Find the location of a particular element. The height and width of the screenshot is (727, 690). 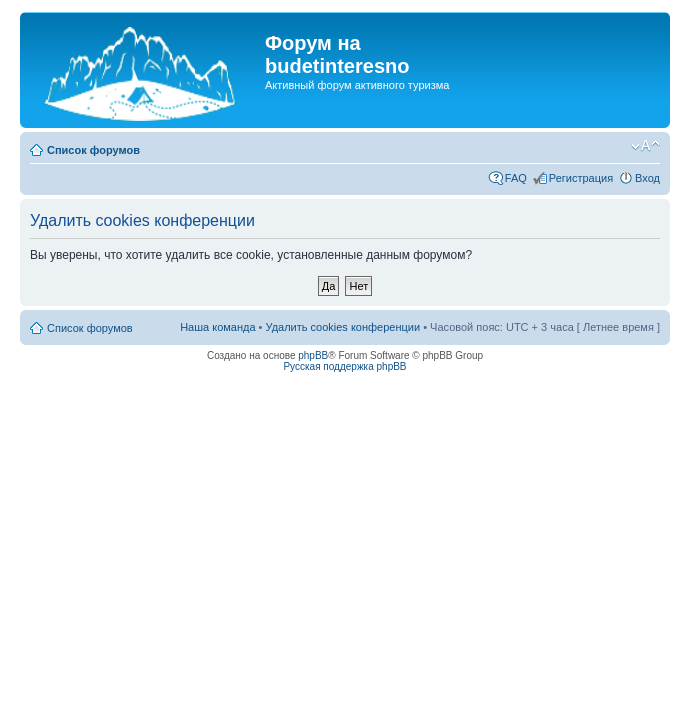

Регистрация is located at coordinates (581, 178).